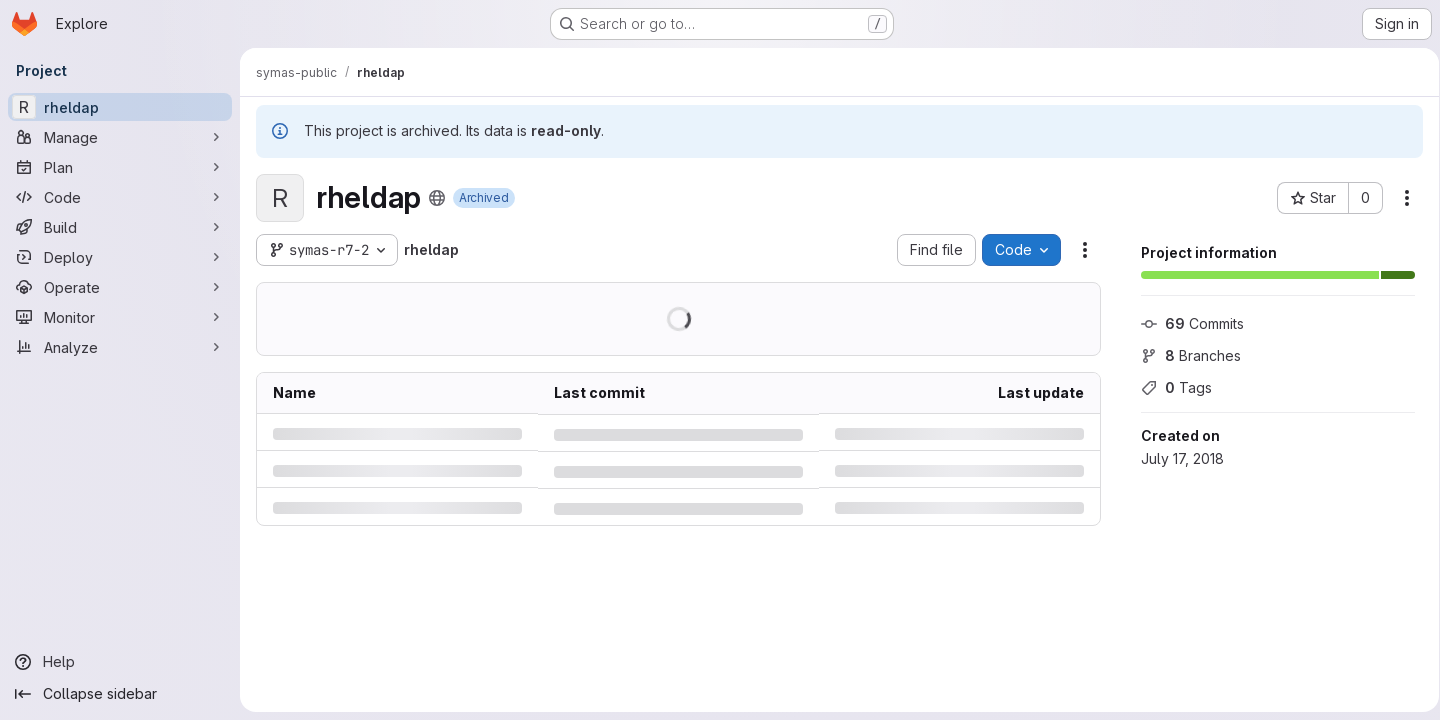 The image size is (1440, 720). What do you see at coordinates (120, 317) in the screenshot?
I see `[Monitor]` at bounding box center [120, 317].